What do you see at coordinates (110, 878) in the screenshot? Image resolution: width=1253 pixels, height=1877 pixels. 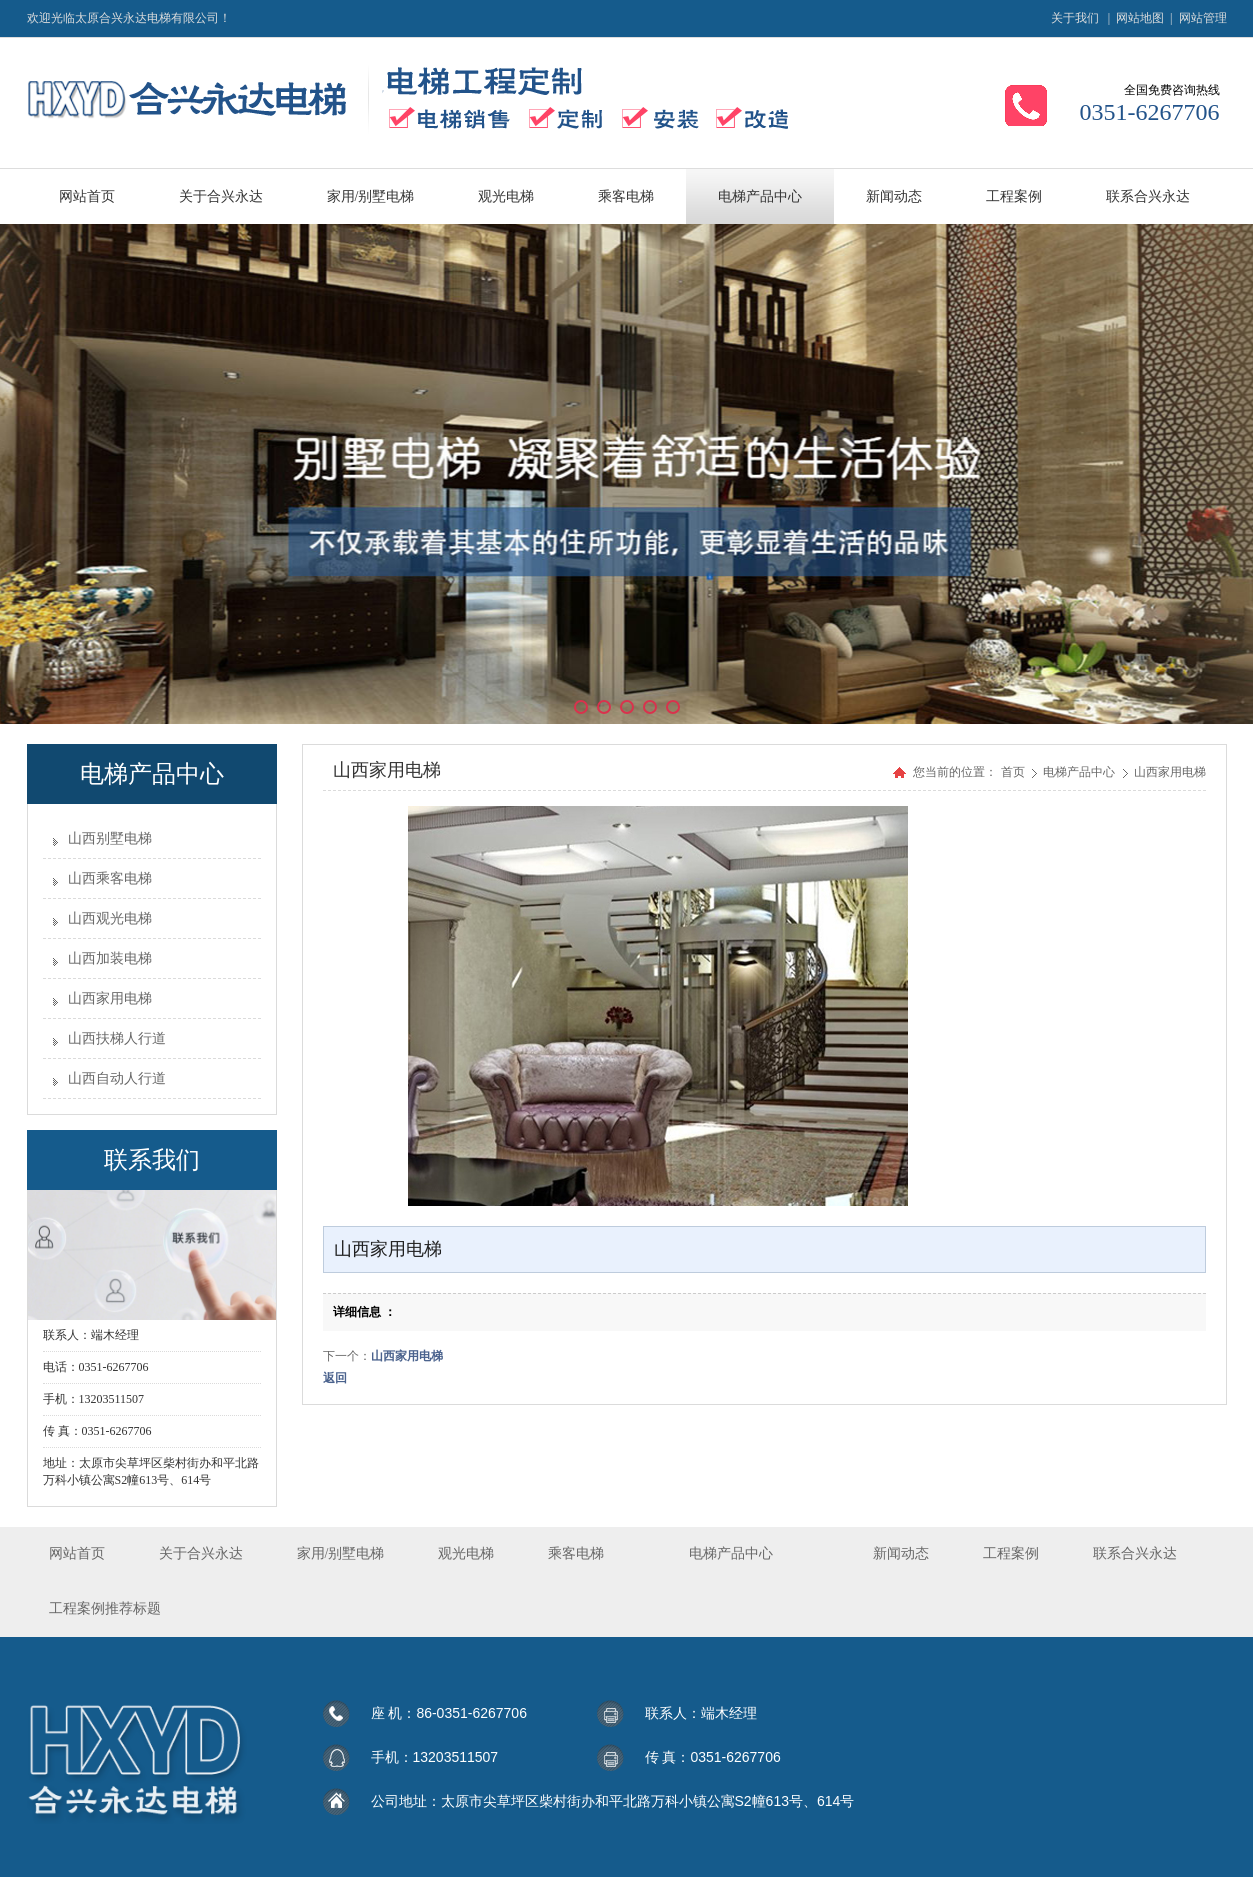 I see `山西乘客电梯` at bounding box center [110, 878].